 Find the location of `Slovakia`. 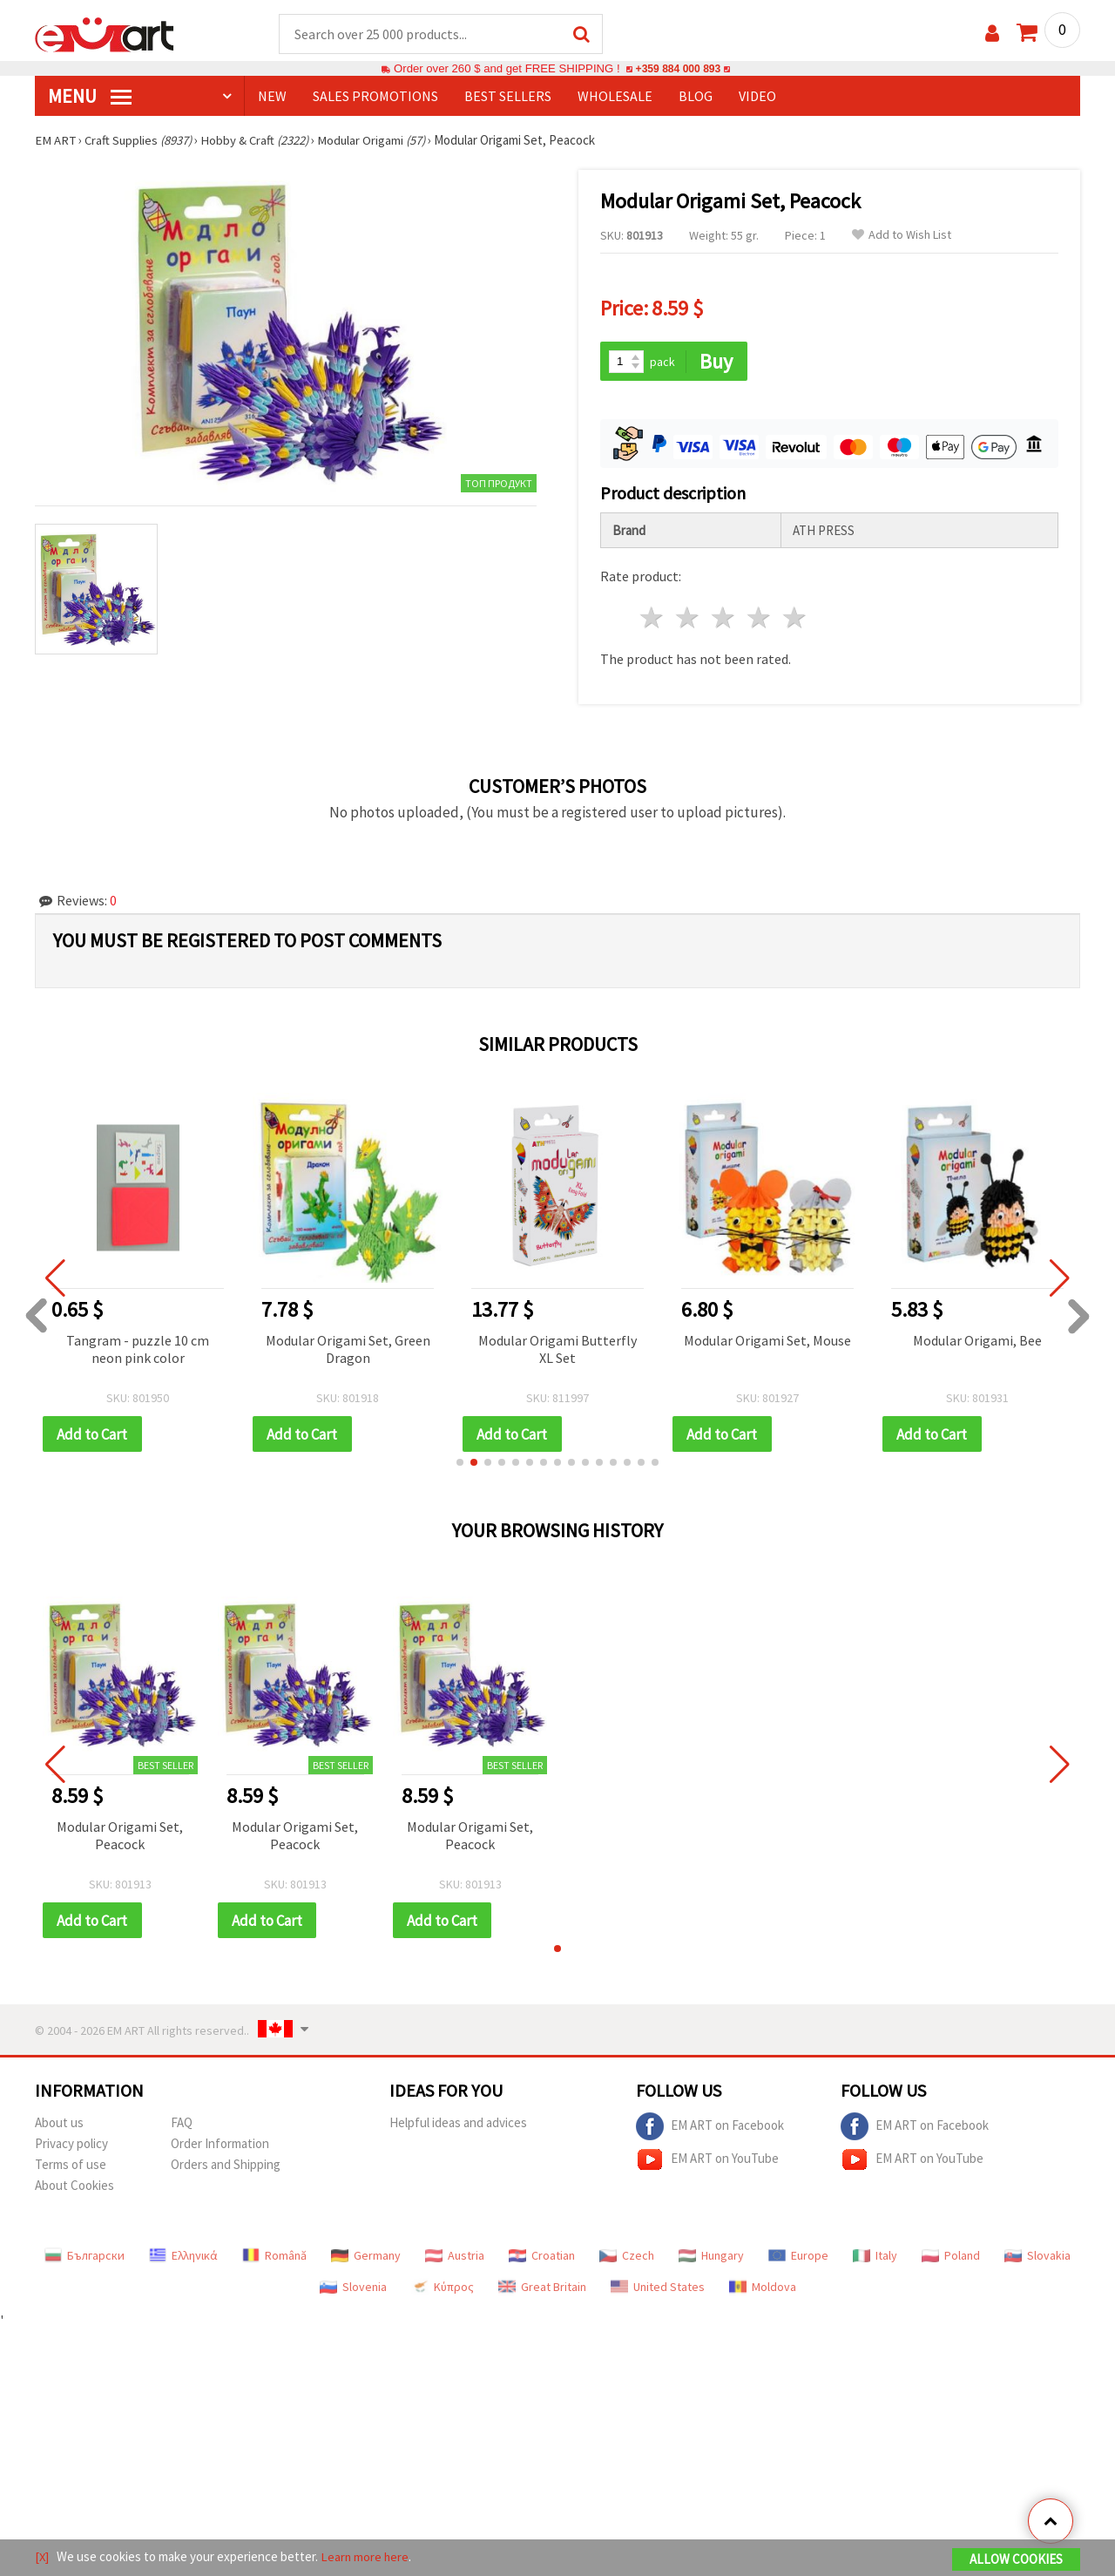

Slovakia is located at coordinates (1037, 2258).